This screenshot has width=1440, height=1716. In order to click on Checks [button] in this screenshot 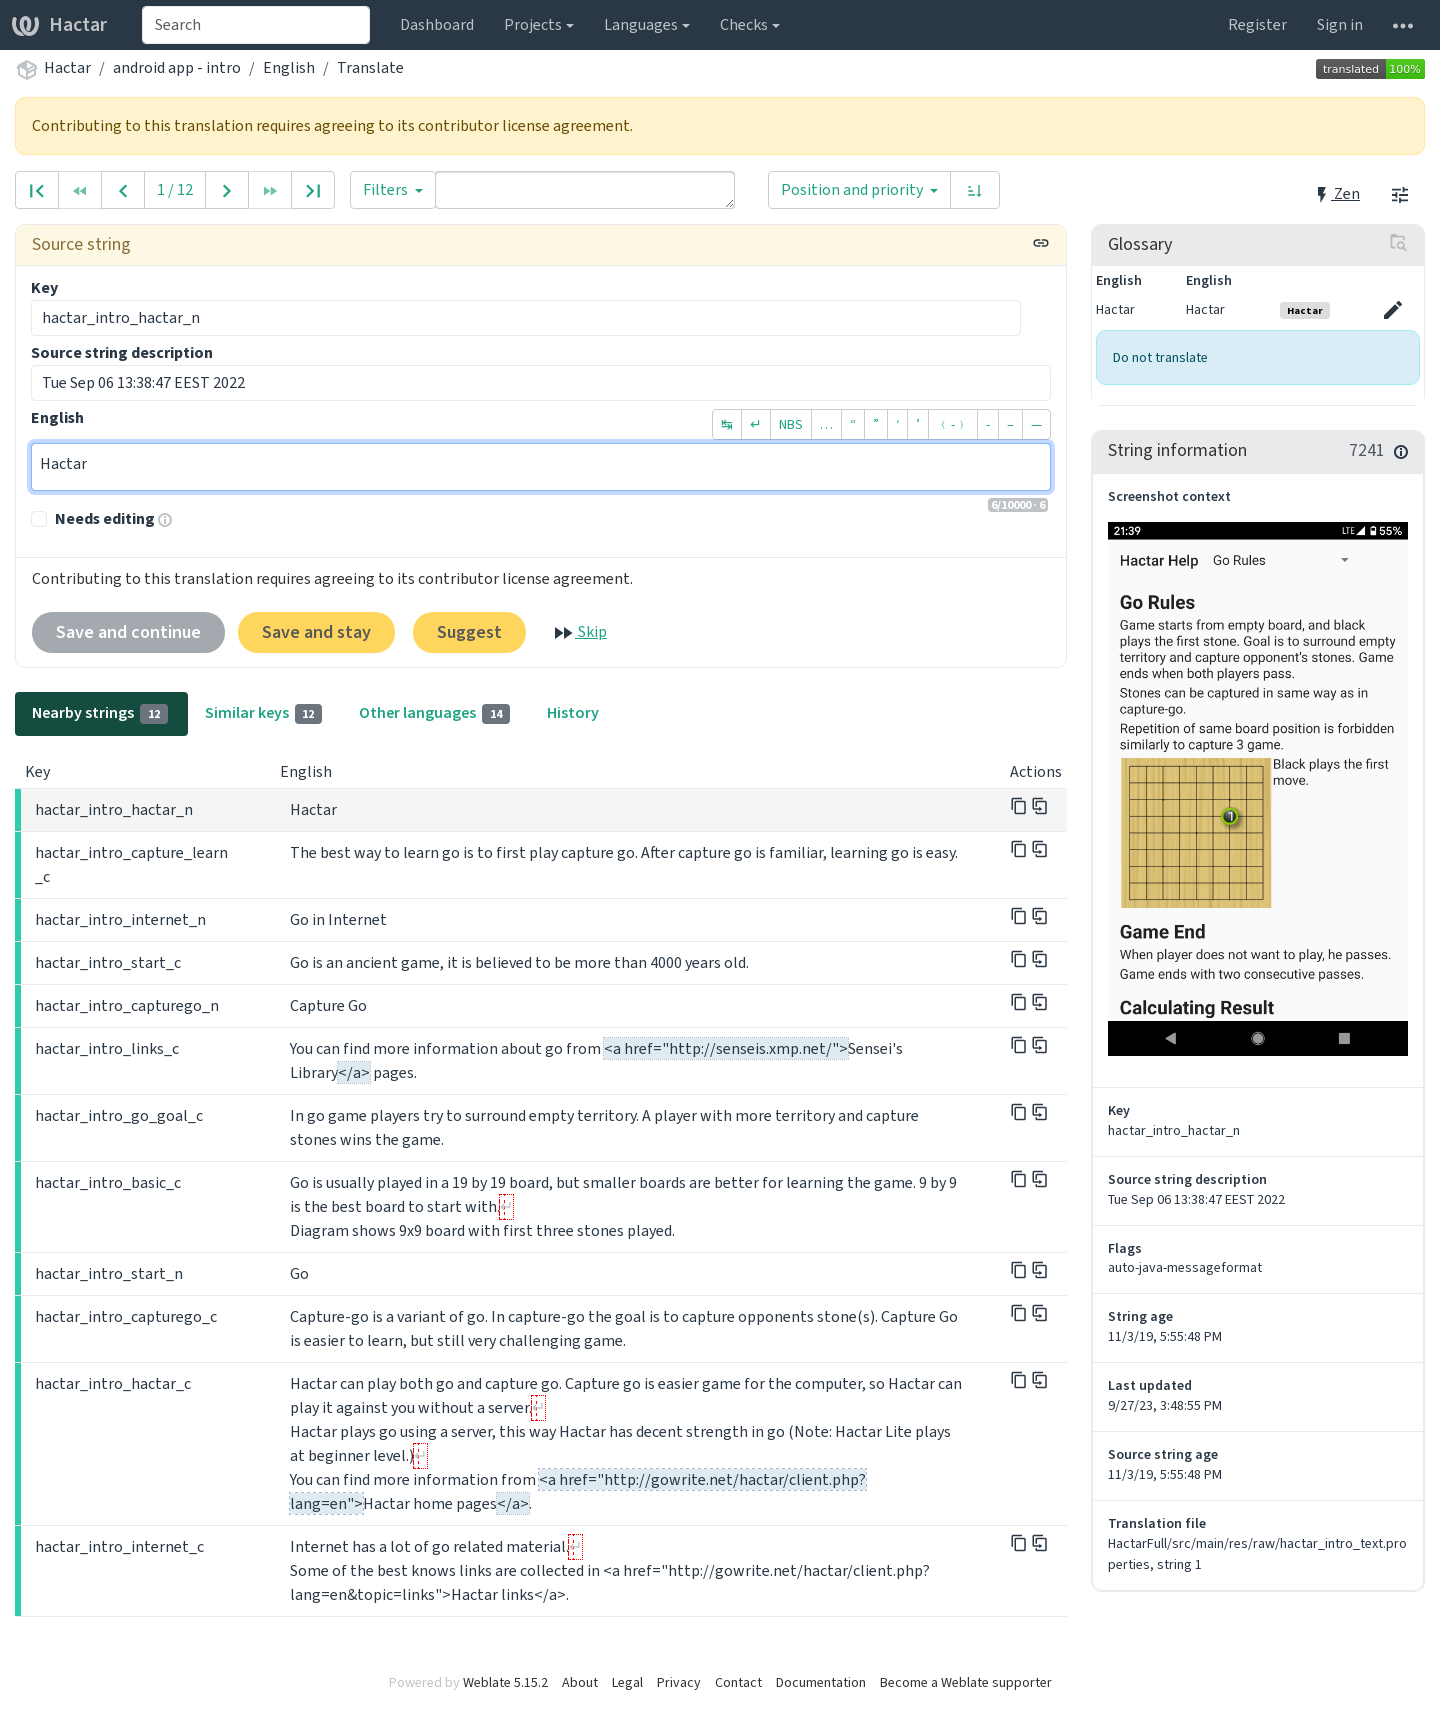, I will do `click(744, 24)`.